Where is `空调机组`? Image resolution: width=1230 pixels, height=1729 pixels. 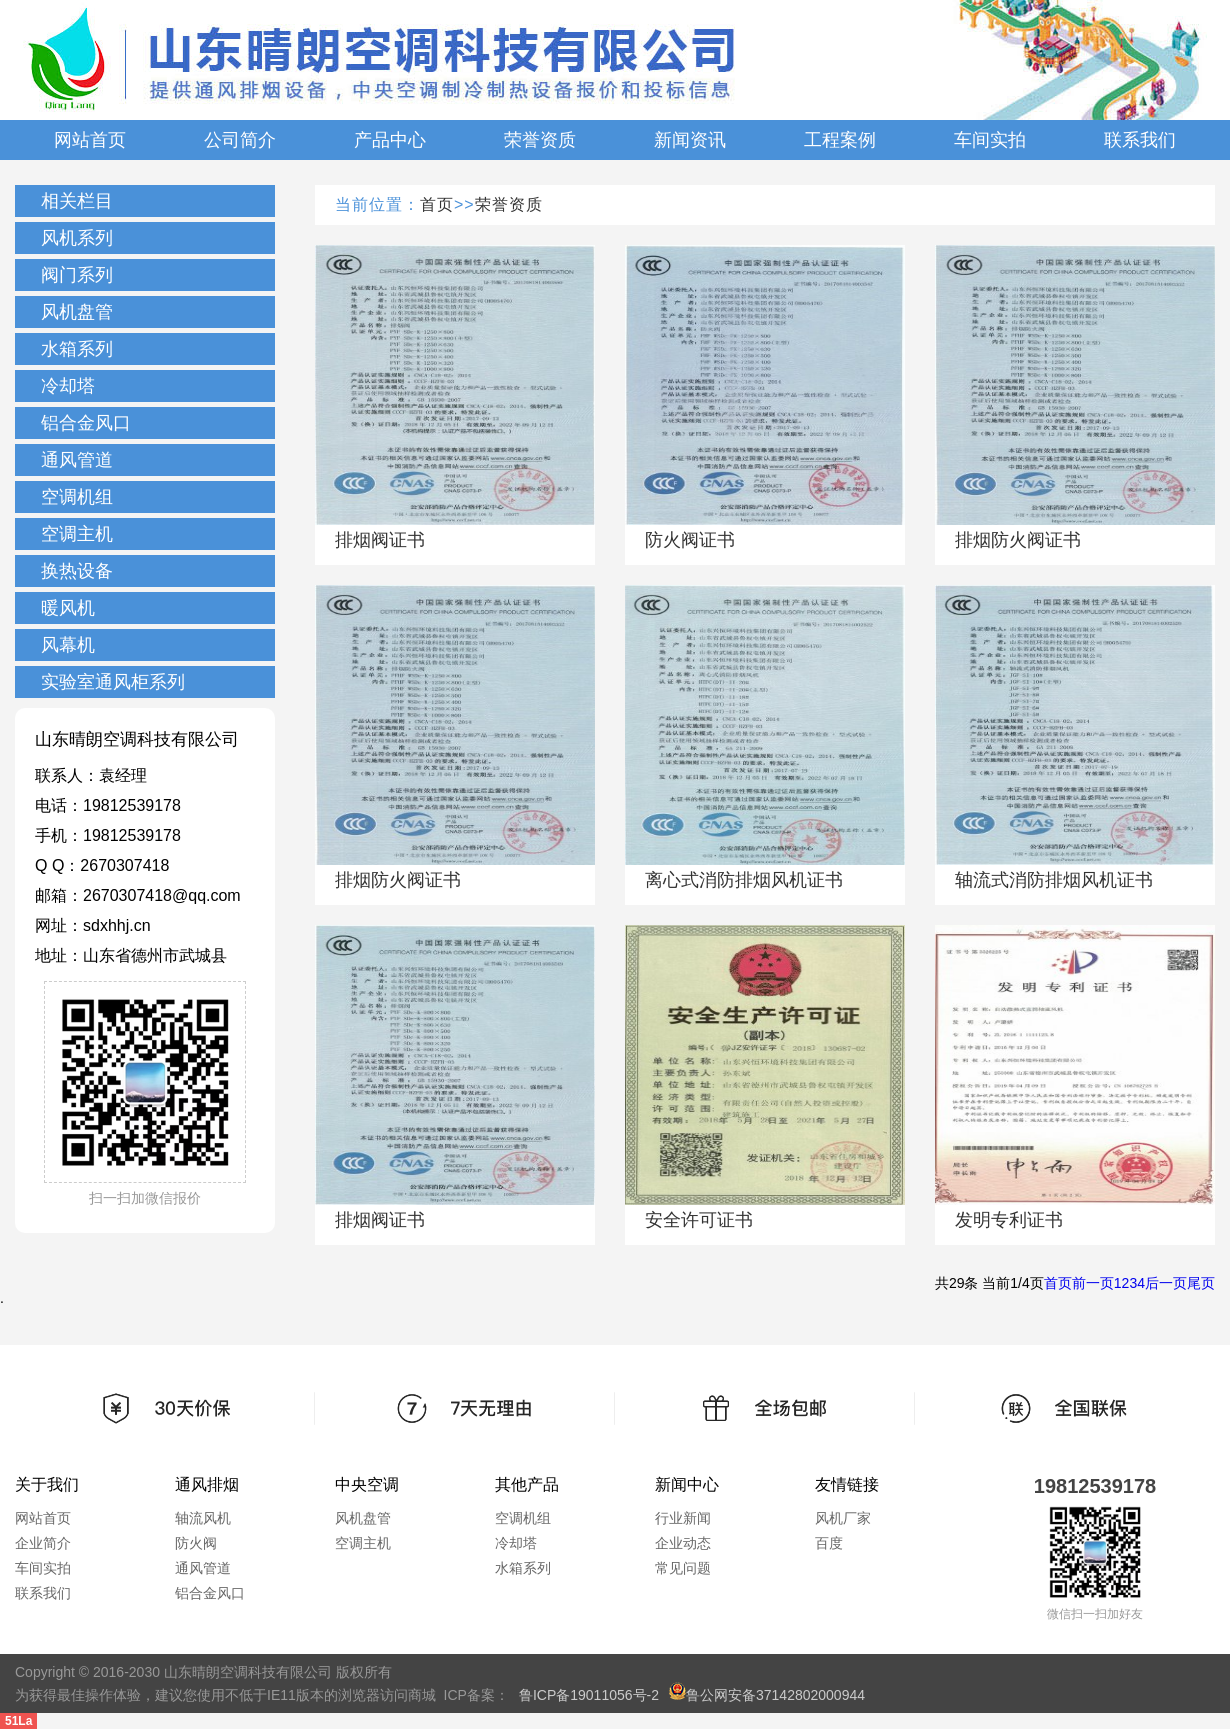 空调机组 is located at coordinates (77, 497).